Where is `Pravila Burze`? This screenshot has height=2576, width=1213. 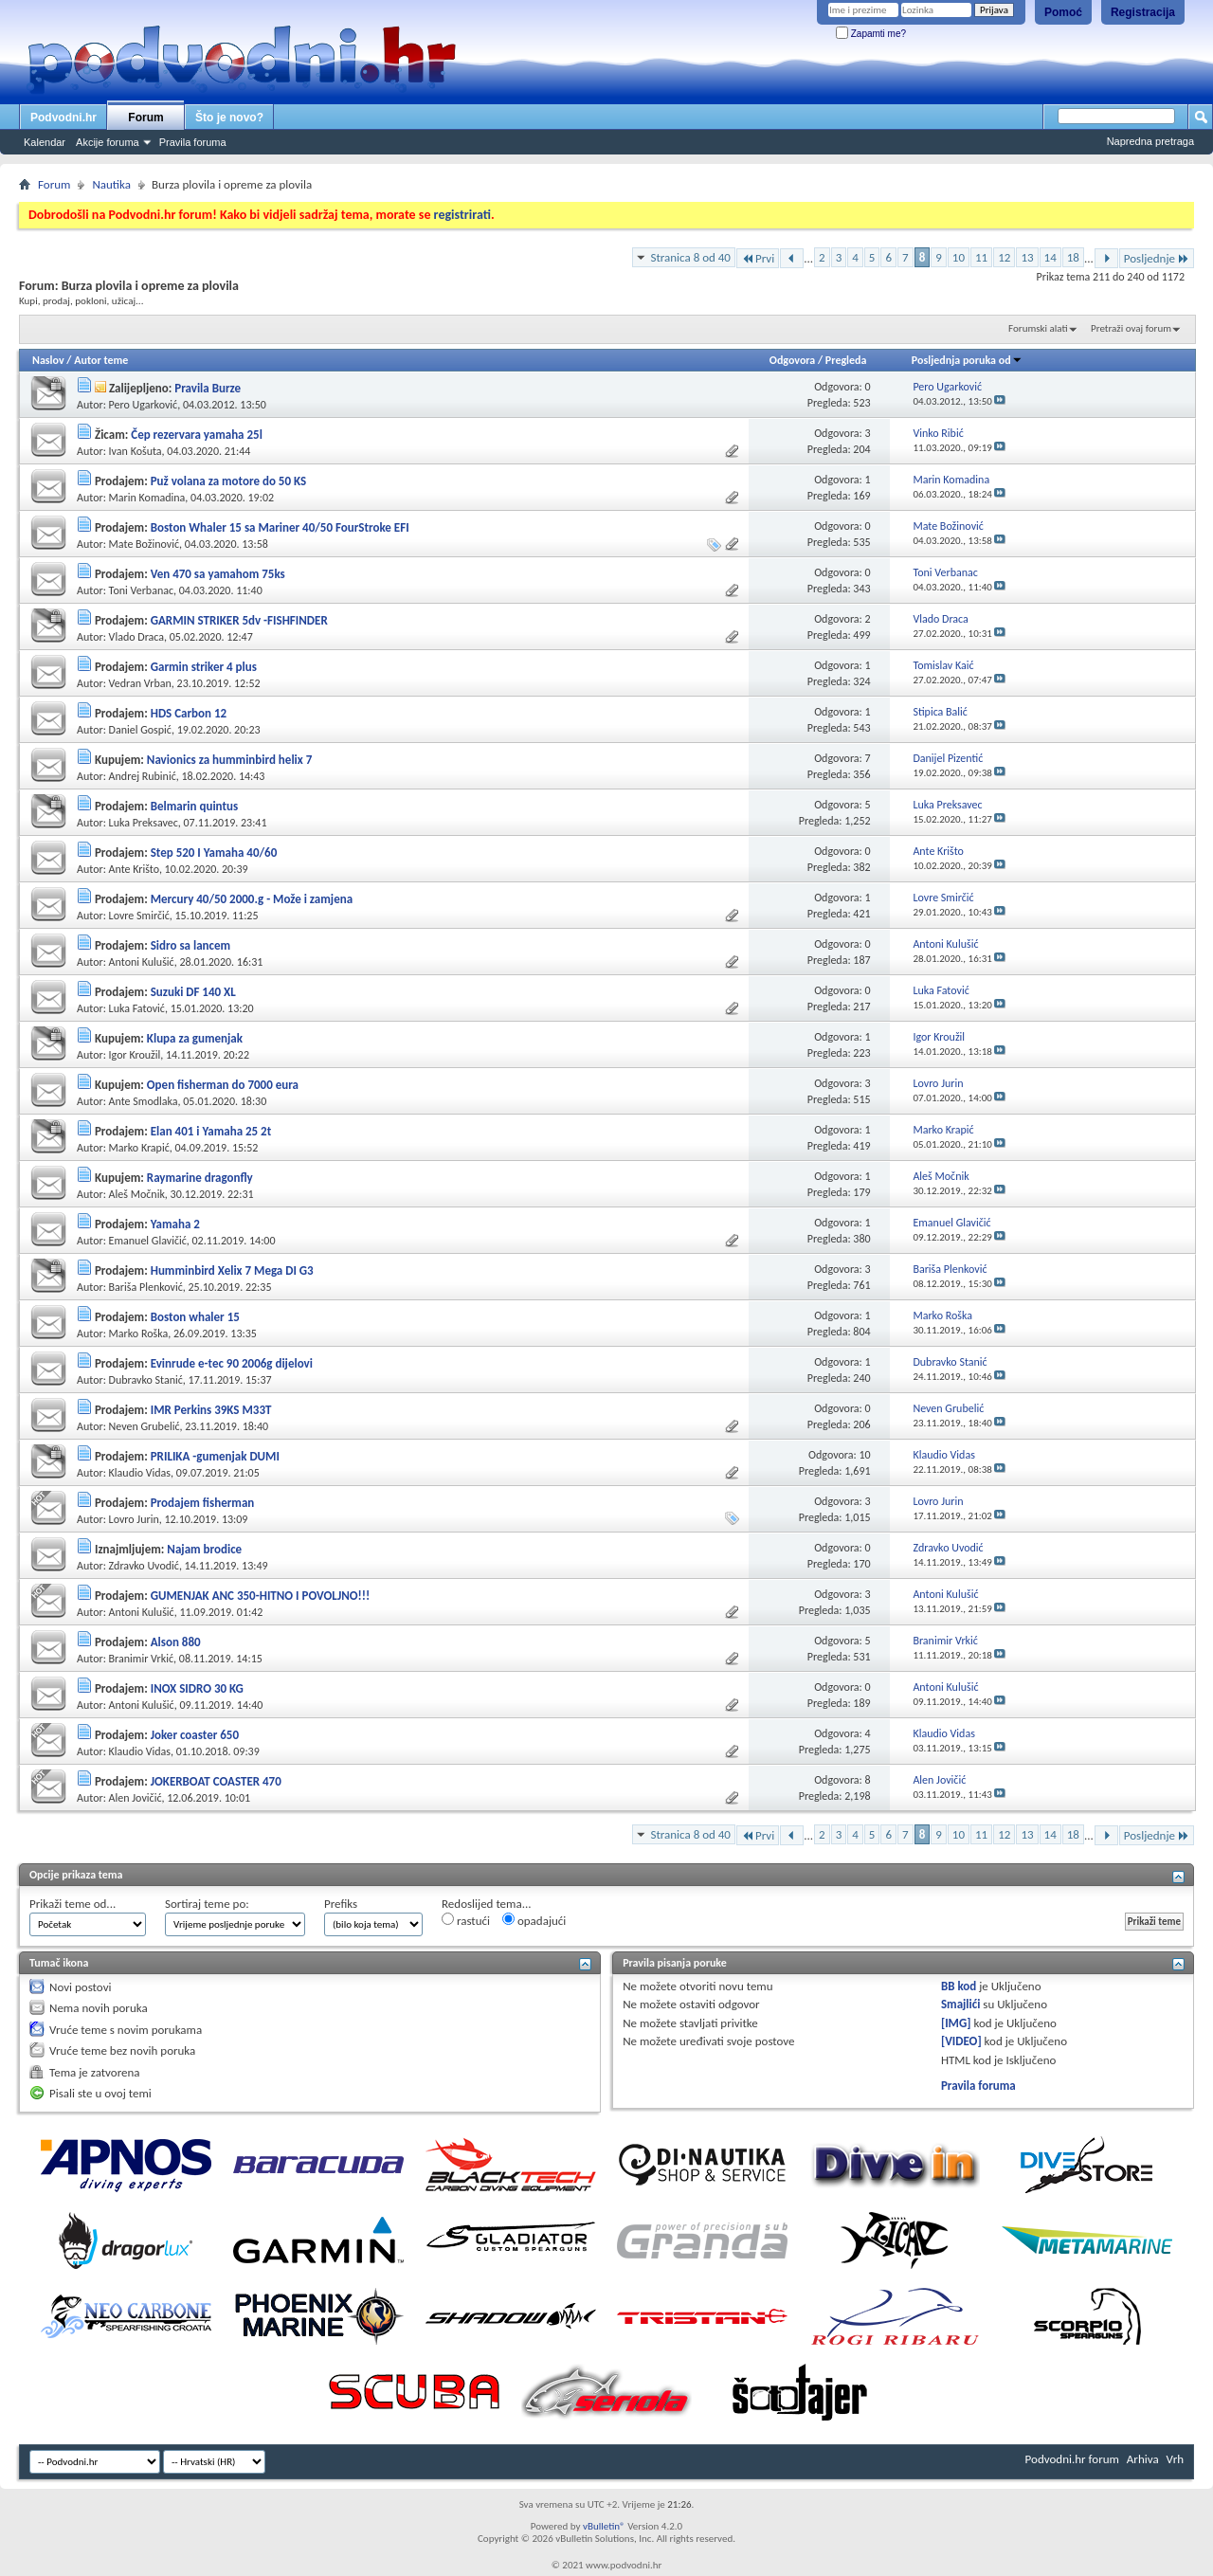
Pravila Burze is located at coordinates (207, 388).